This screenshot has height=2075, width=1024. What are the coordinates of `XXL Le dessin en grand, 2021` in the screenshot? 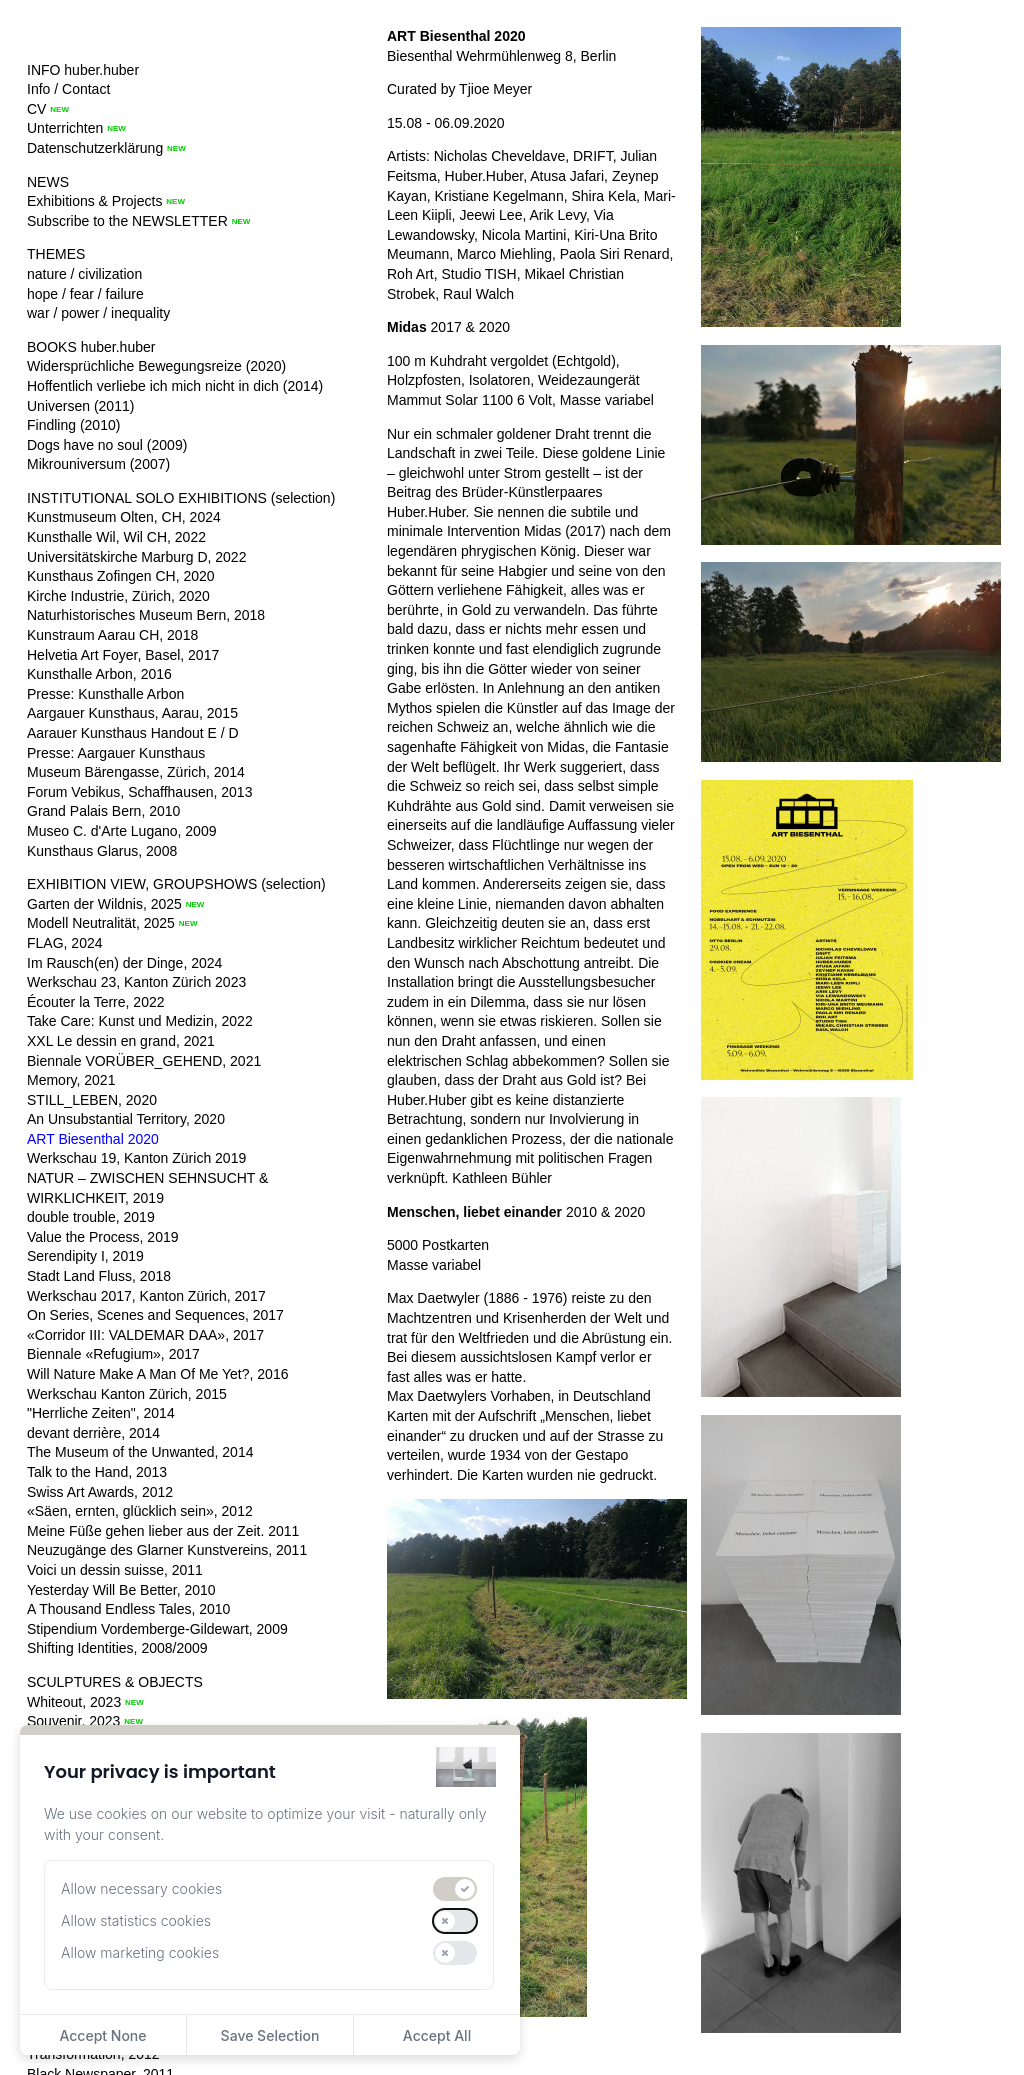 It's located at (121, 1041).